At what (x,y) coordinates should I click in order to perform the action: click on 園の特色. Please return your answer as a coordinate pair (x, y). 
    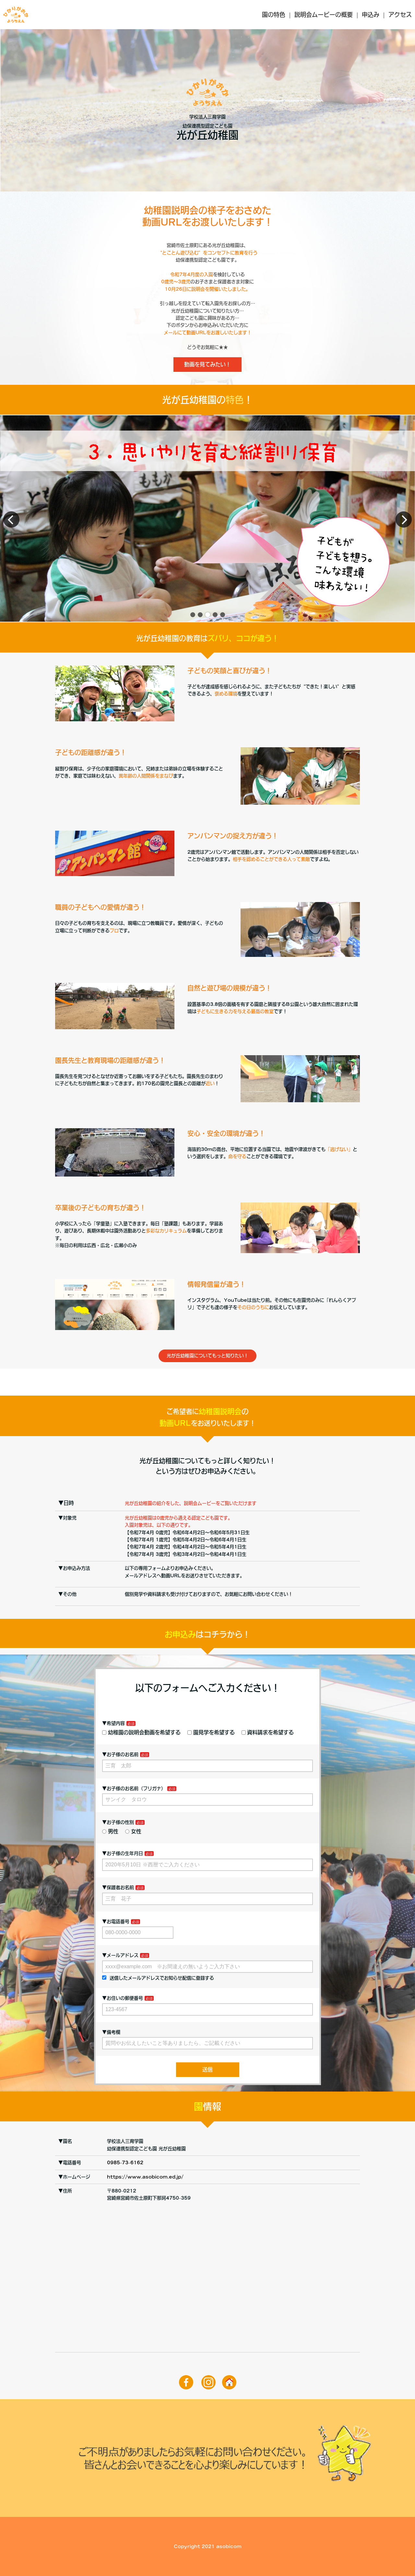
    Looking at the image, I should click on (273, 15).